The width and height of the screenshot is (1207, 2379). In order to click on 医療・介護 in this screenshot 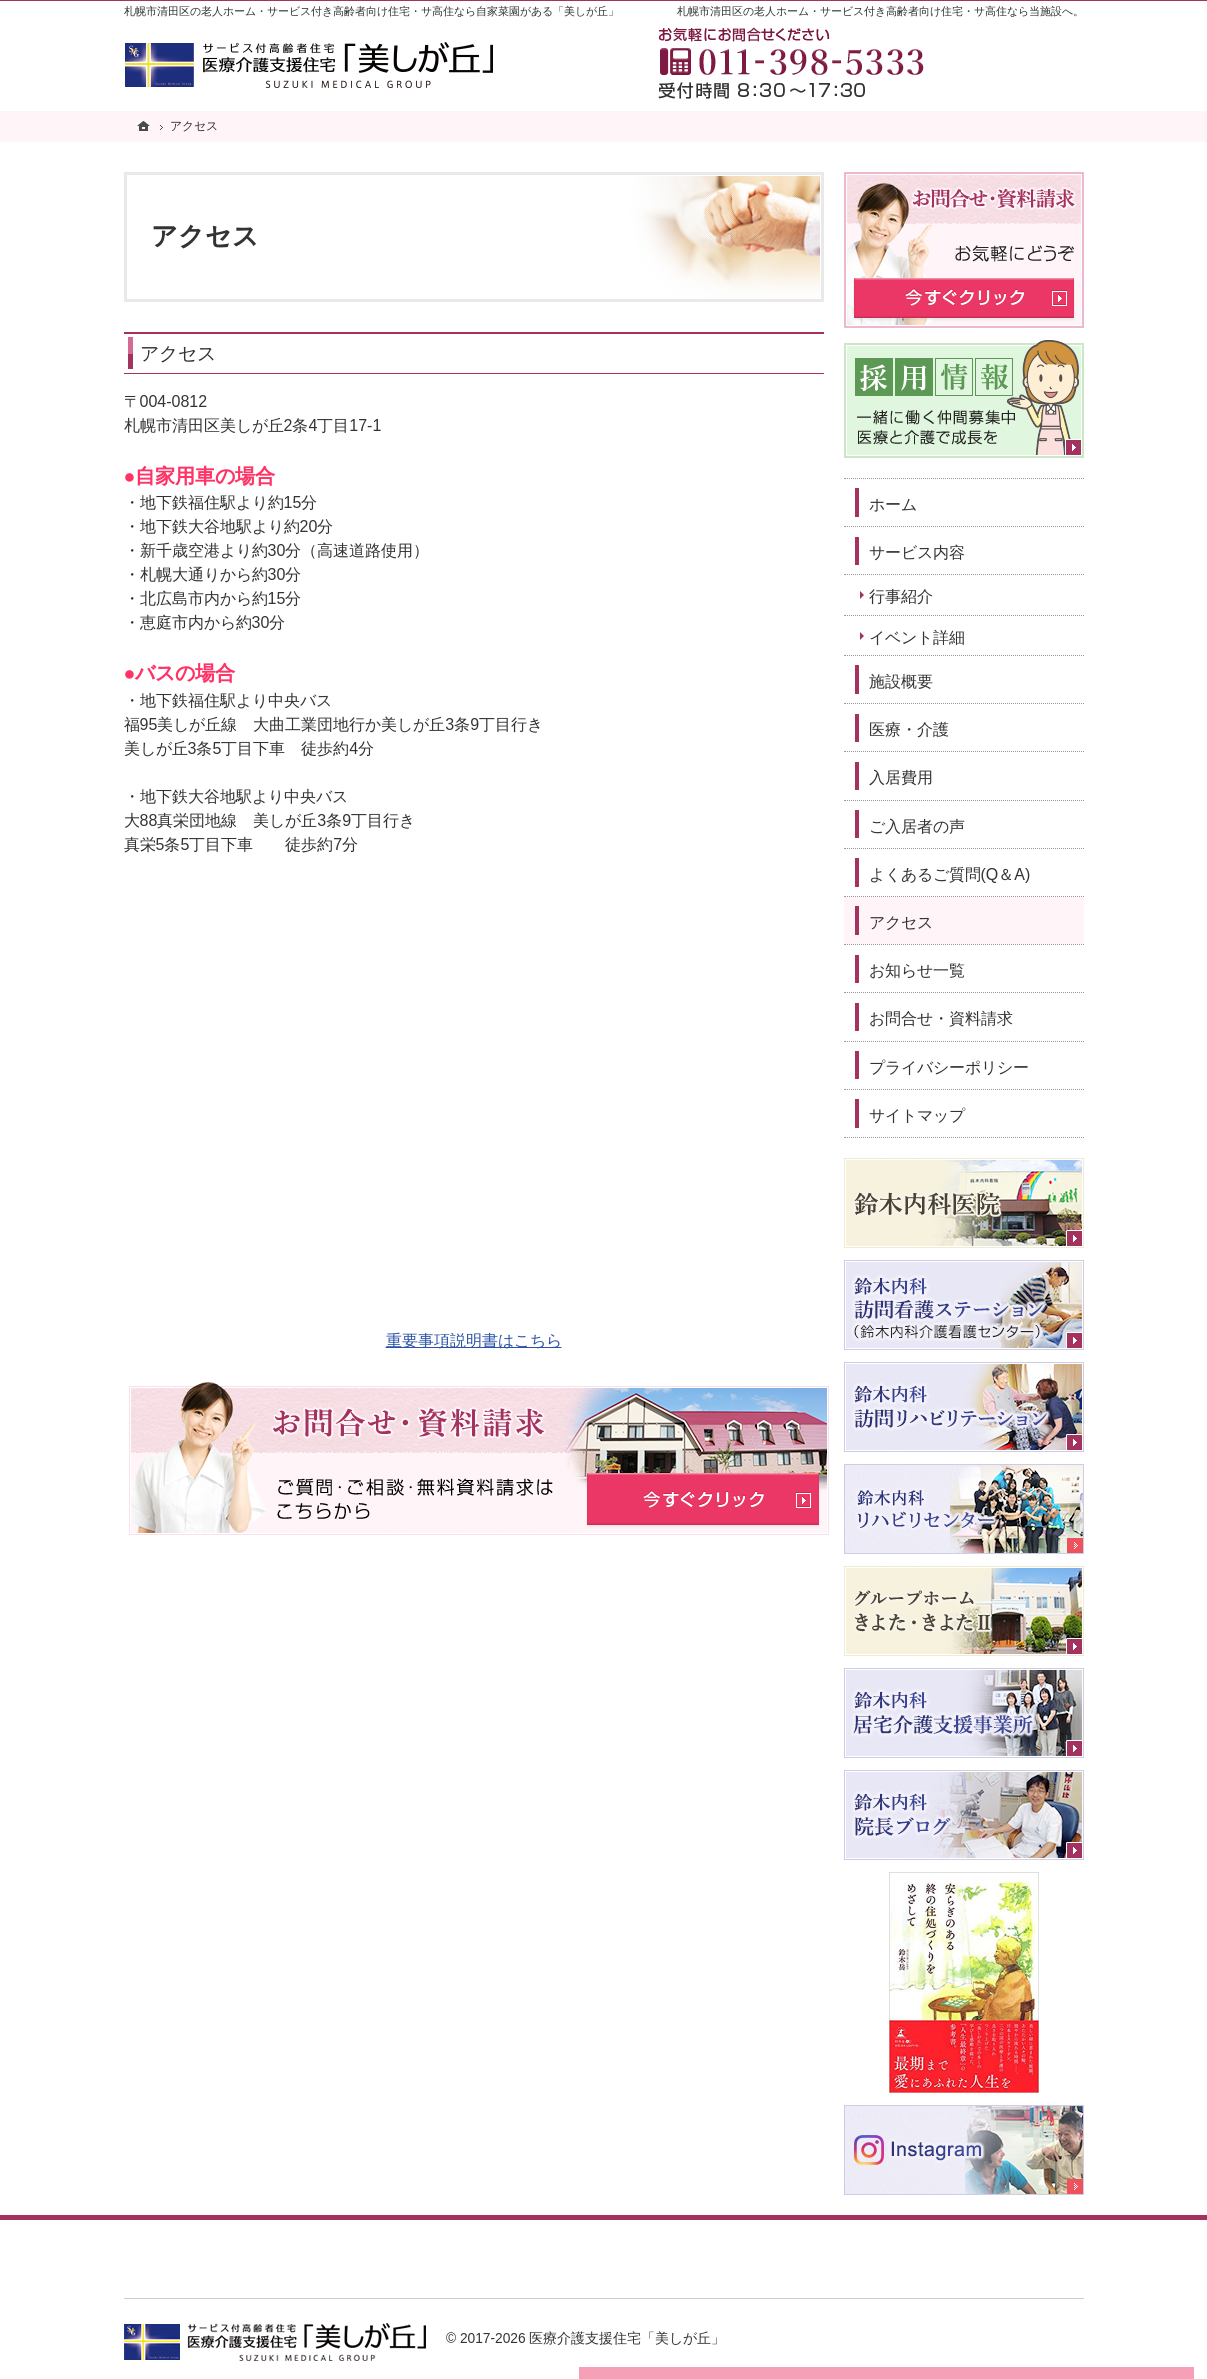, I will do `click(909, 729)`.